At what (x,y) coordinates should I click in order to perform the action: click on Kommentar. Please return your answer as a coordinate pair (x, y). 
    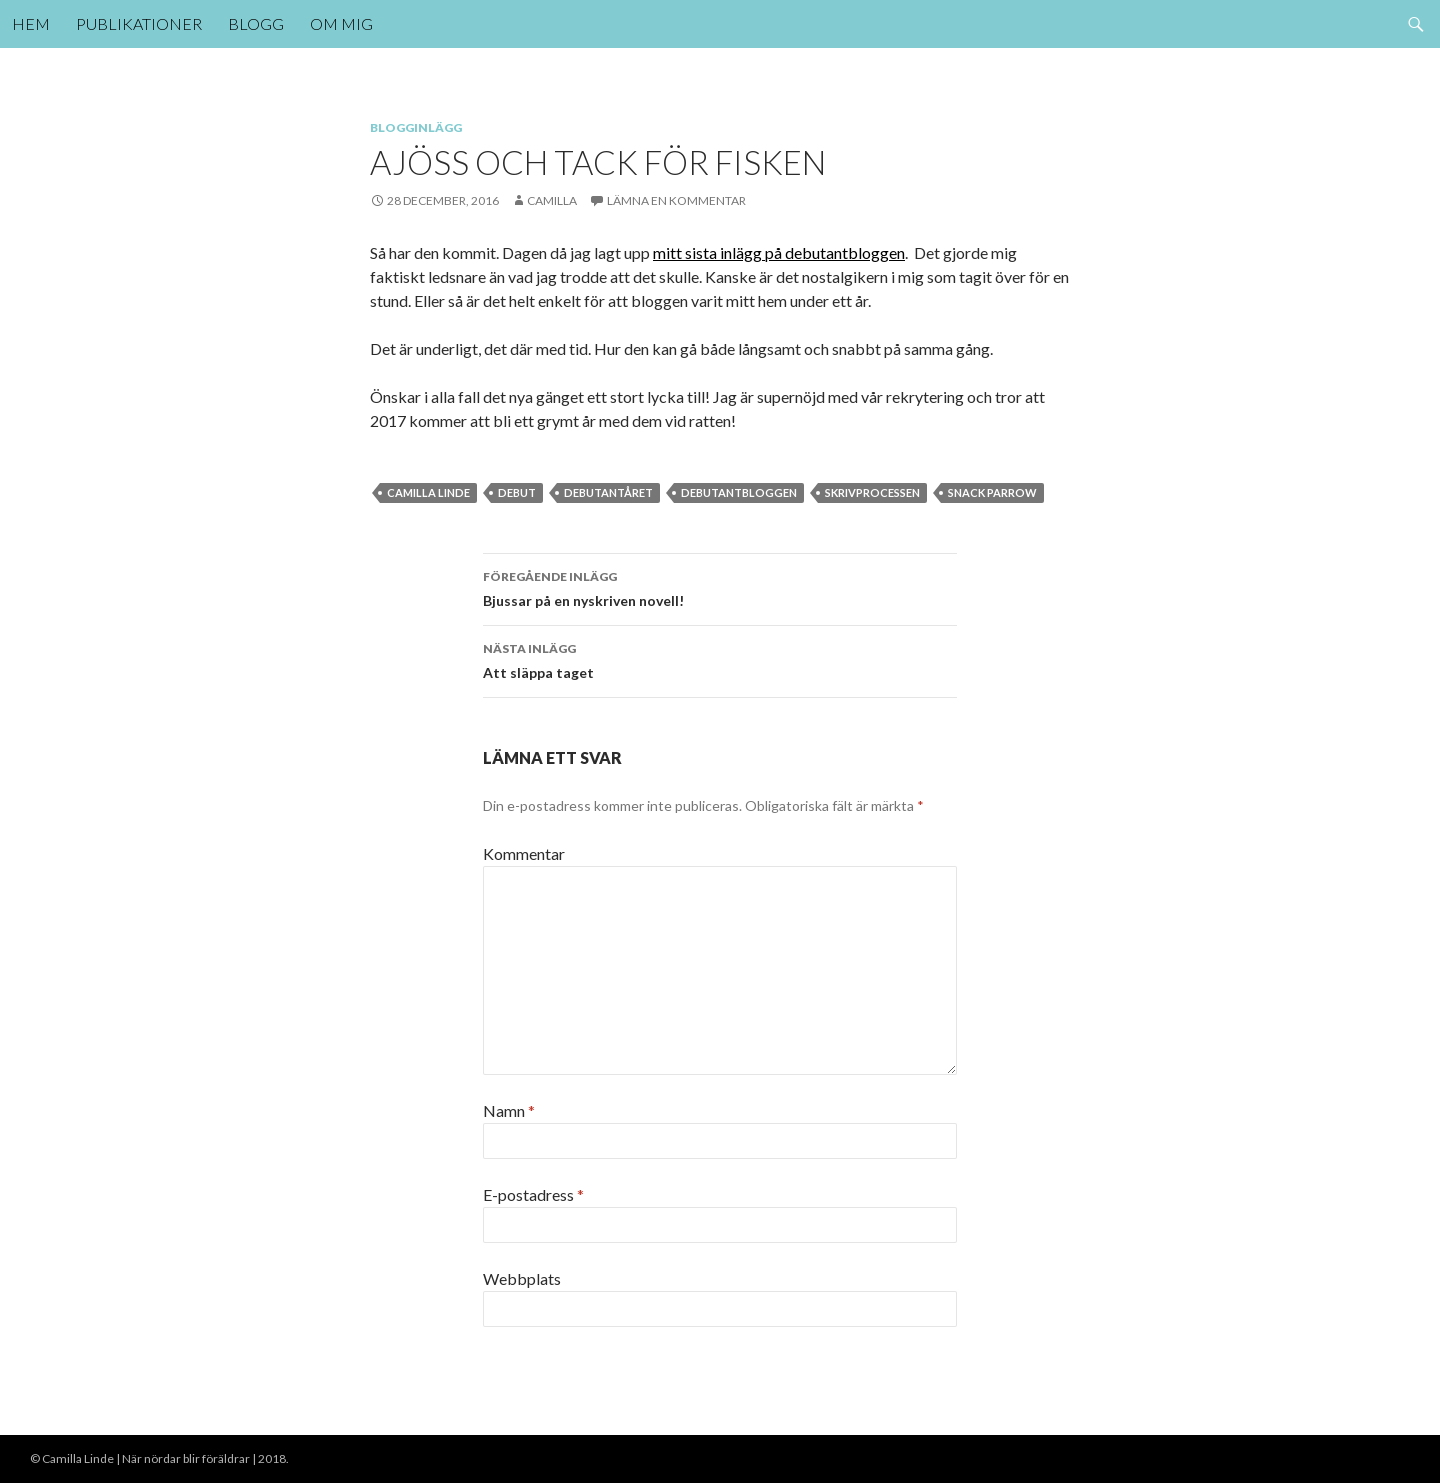
    Looking at the image, I should click on (524, 853).